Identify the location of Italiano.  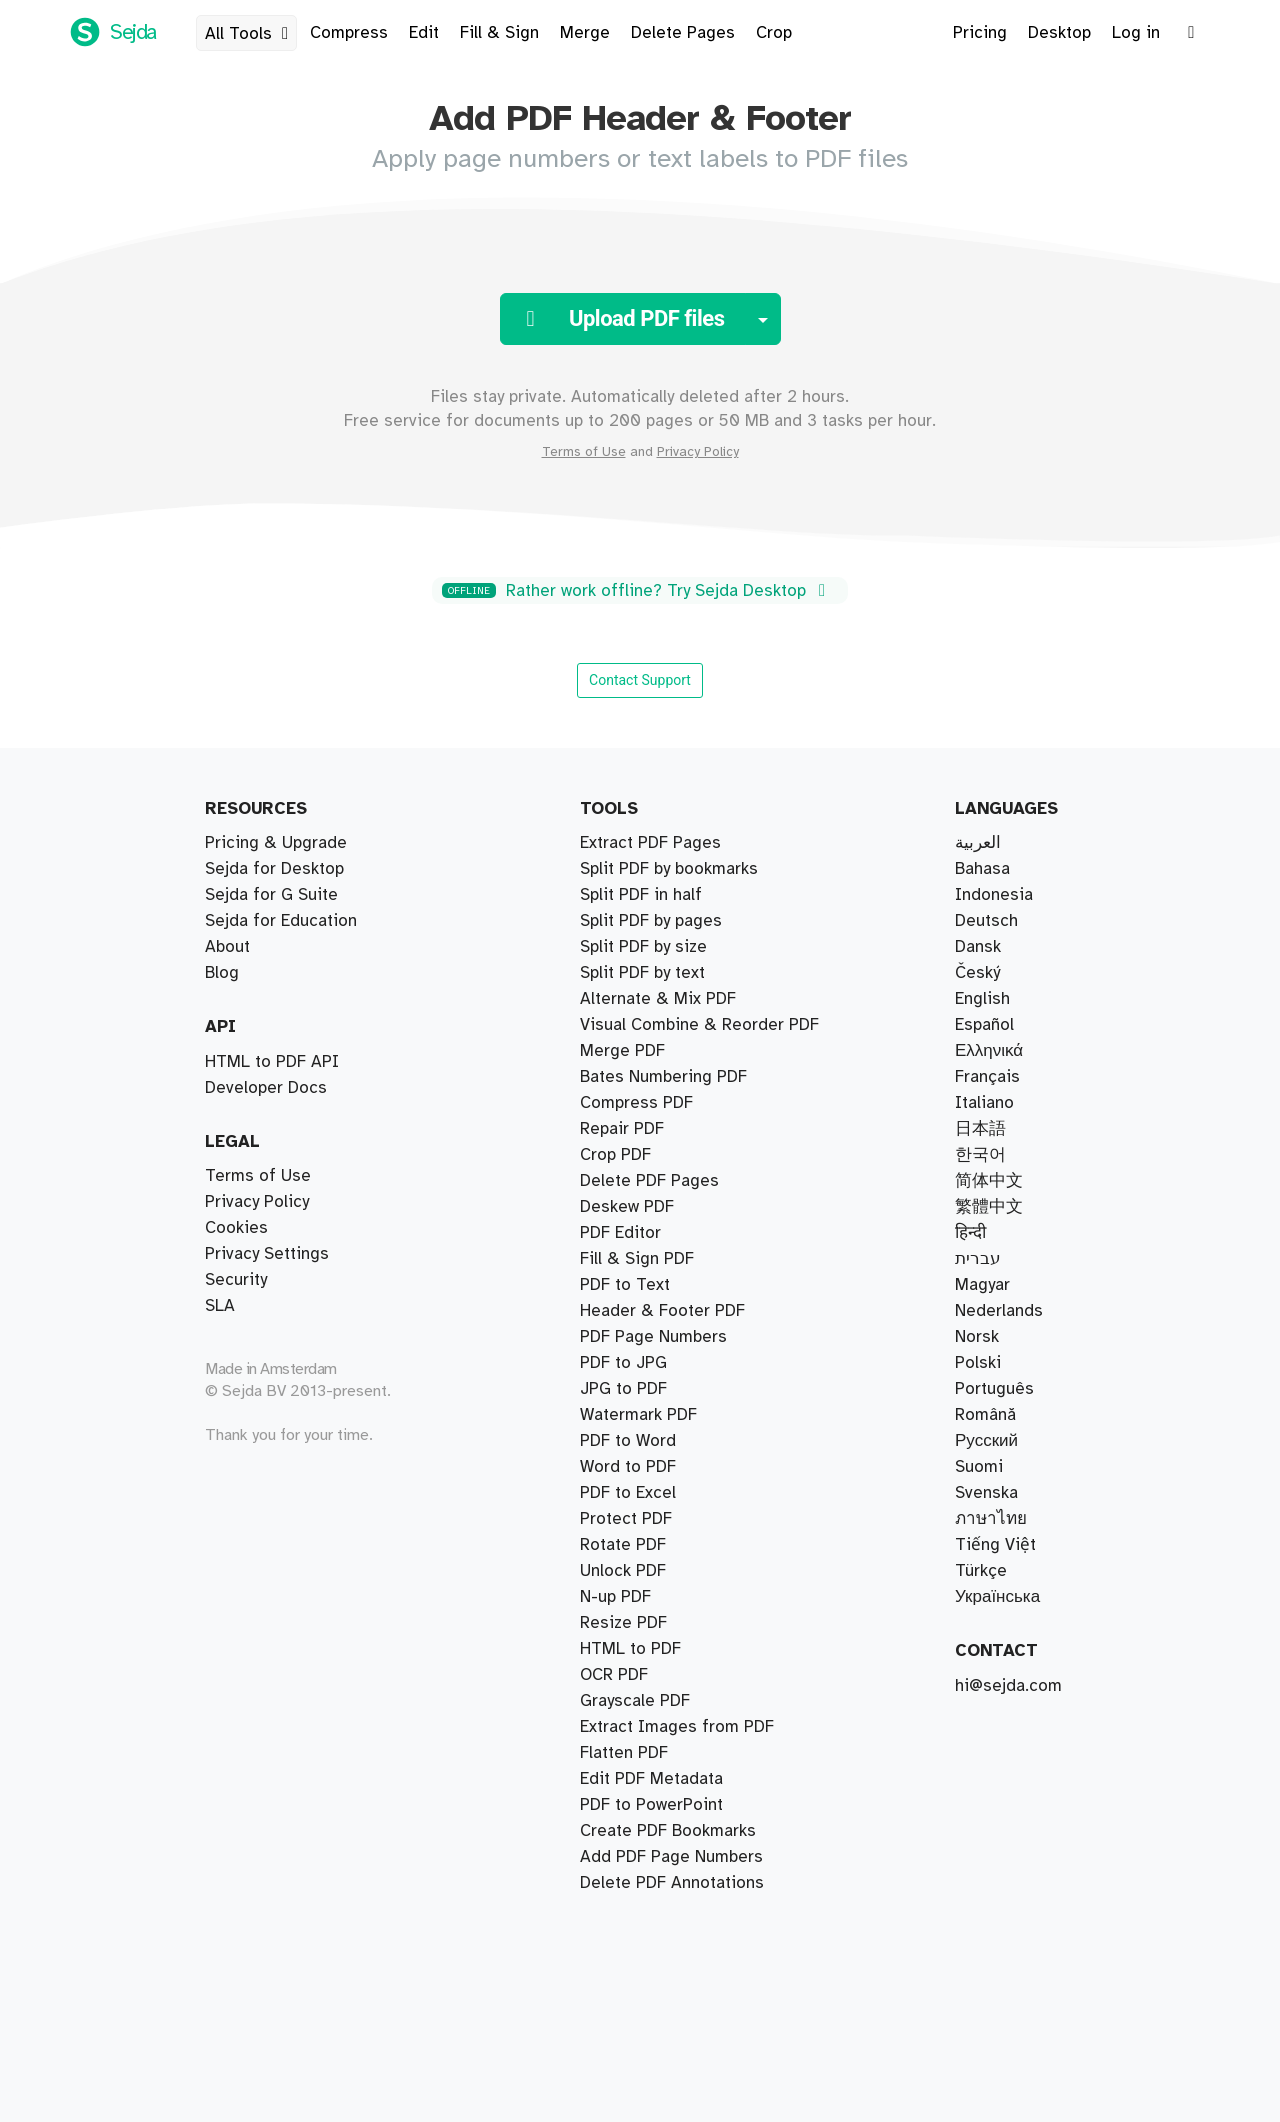
(984, 1103).